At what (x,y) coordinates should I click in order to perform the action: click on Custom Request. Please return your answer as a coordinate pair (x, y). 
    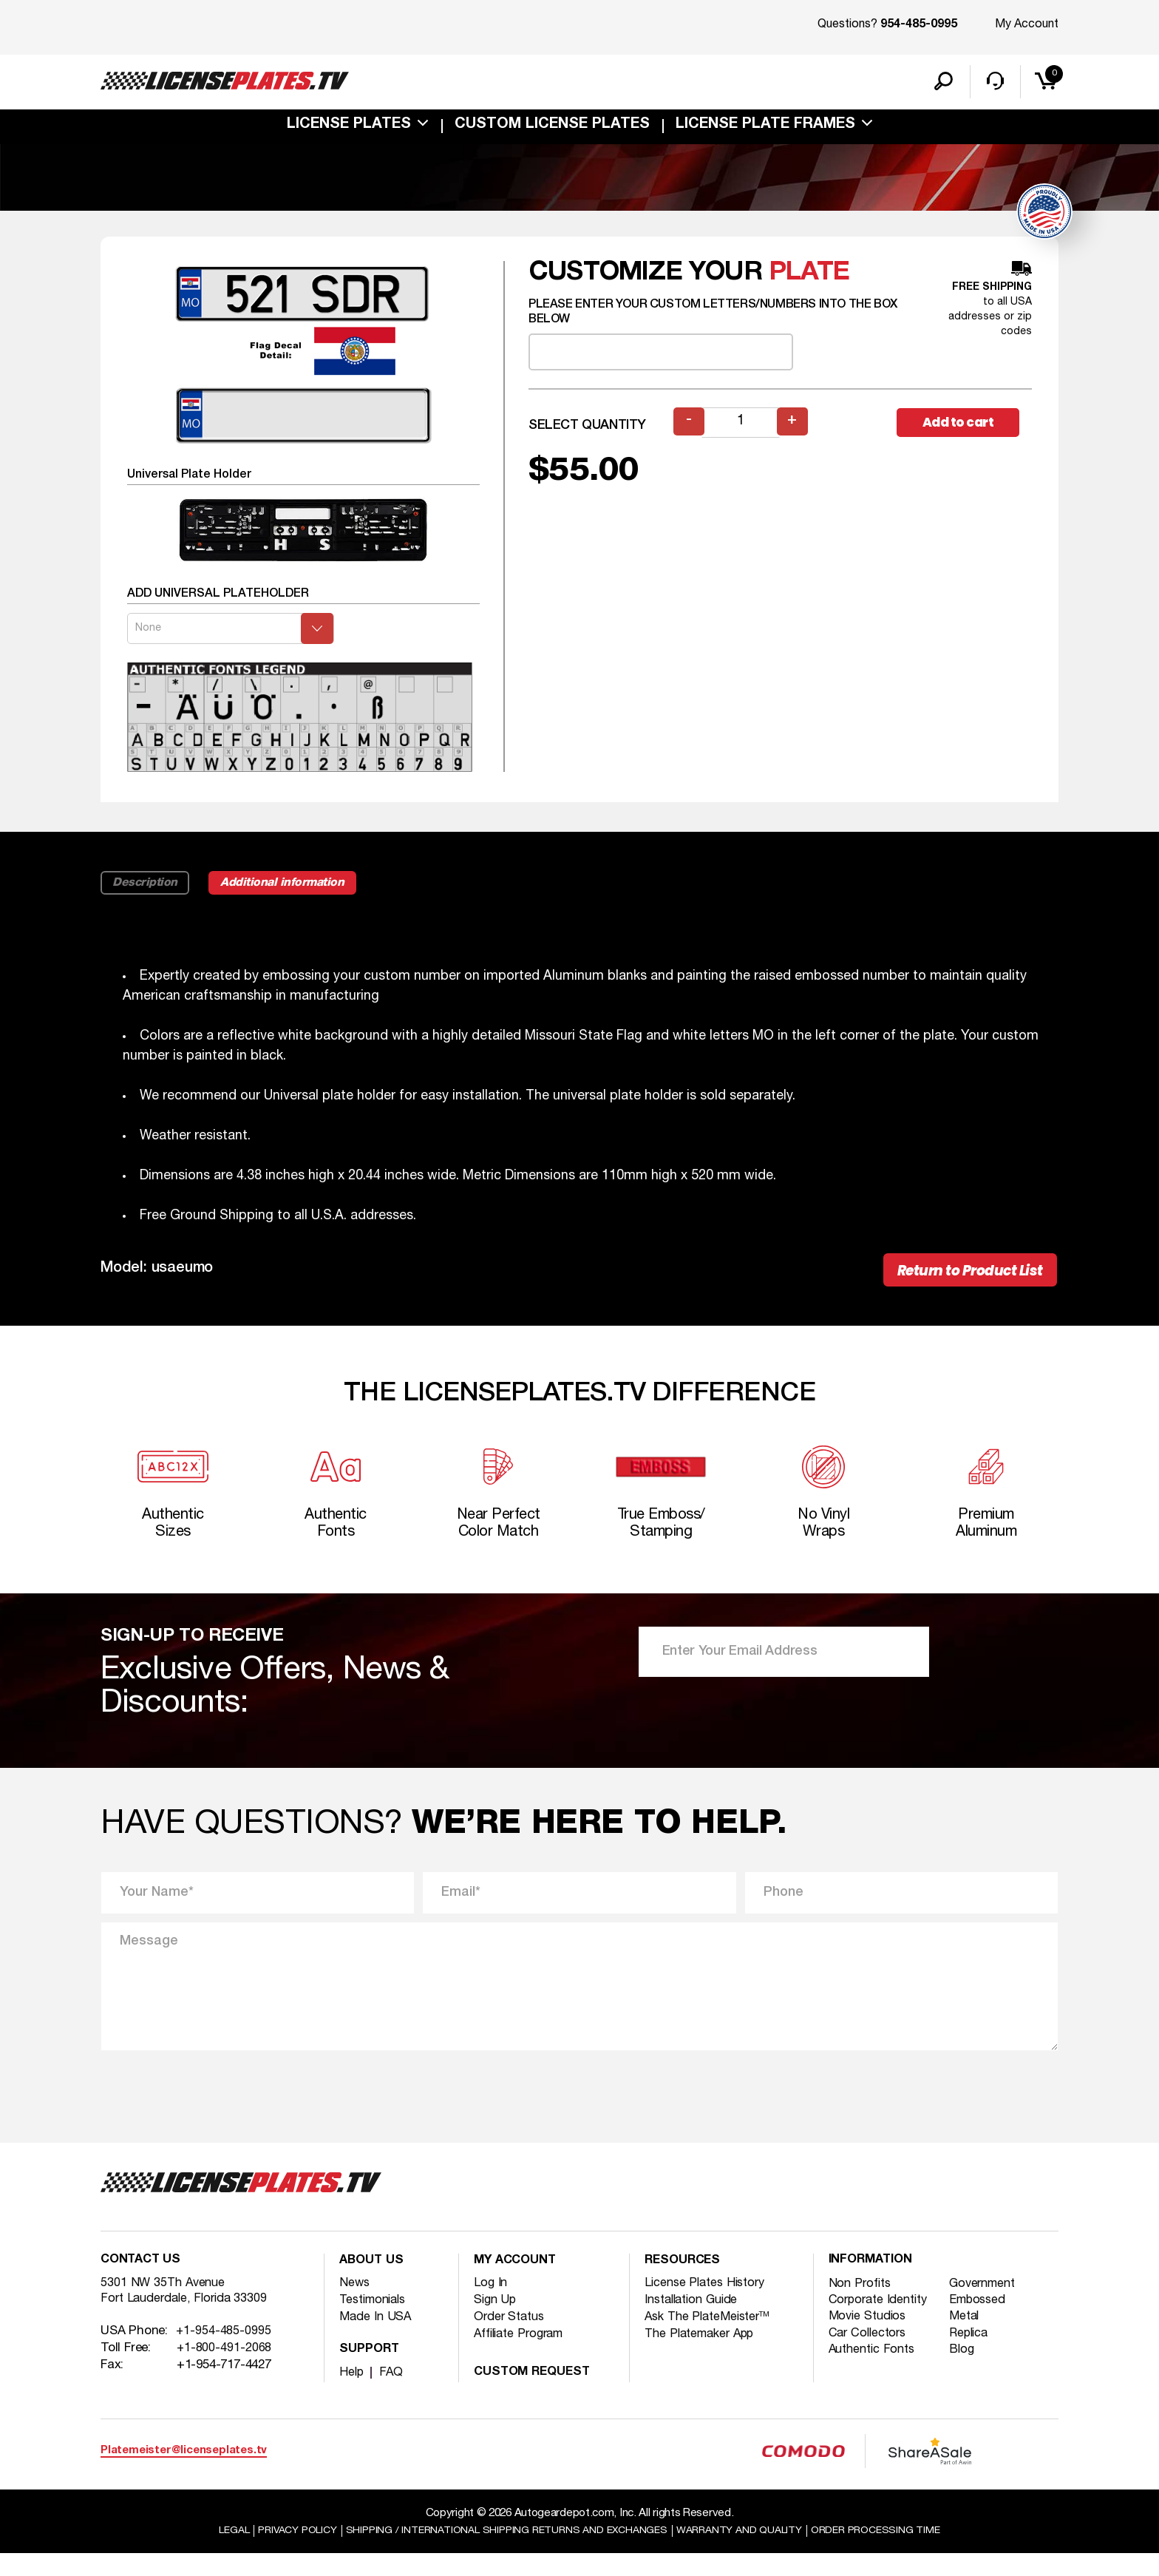
    Looking at the image, I should click on (536, 2393).